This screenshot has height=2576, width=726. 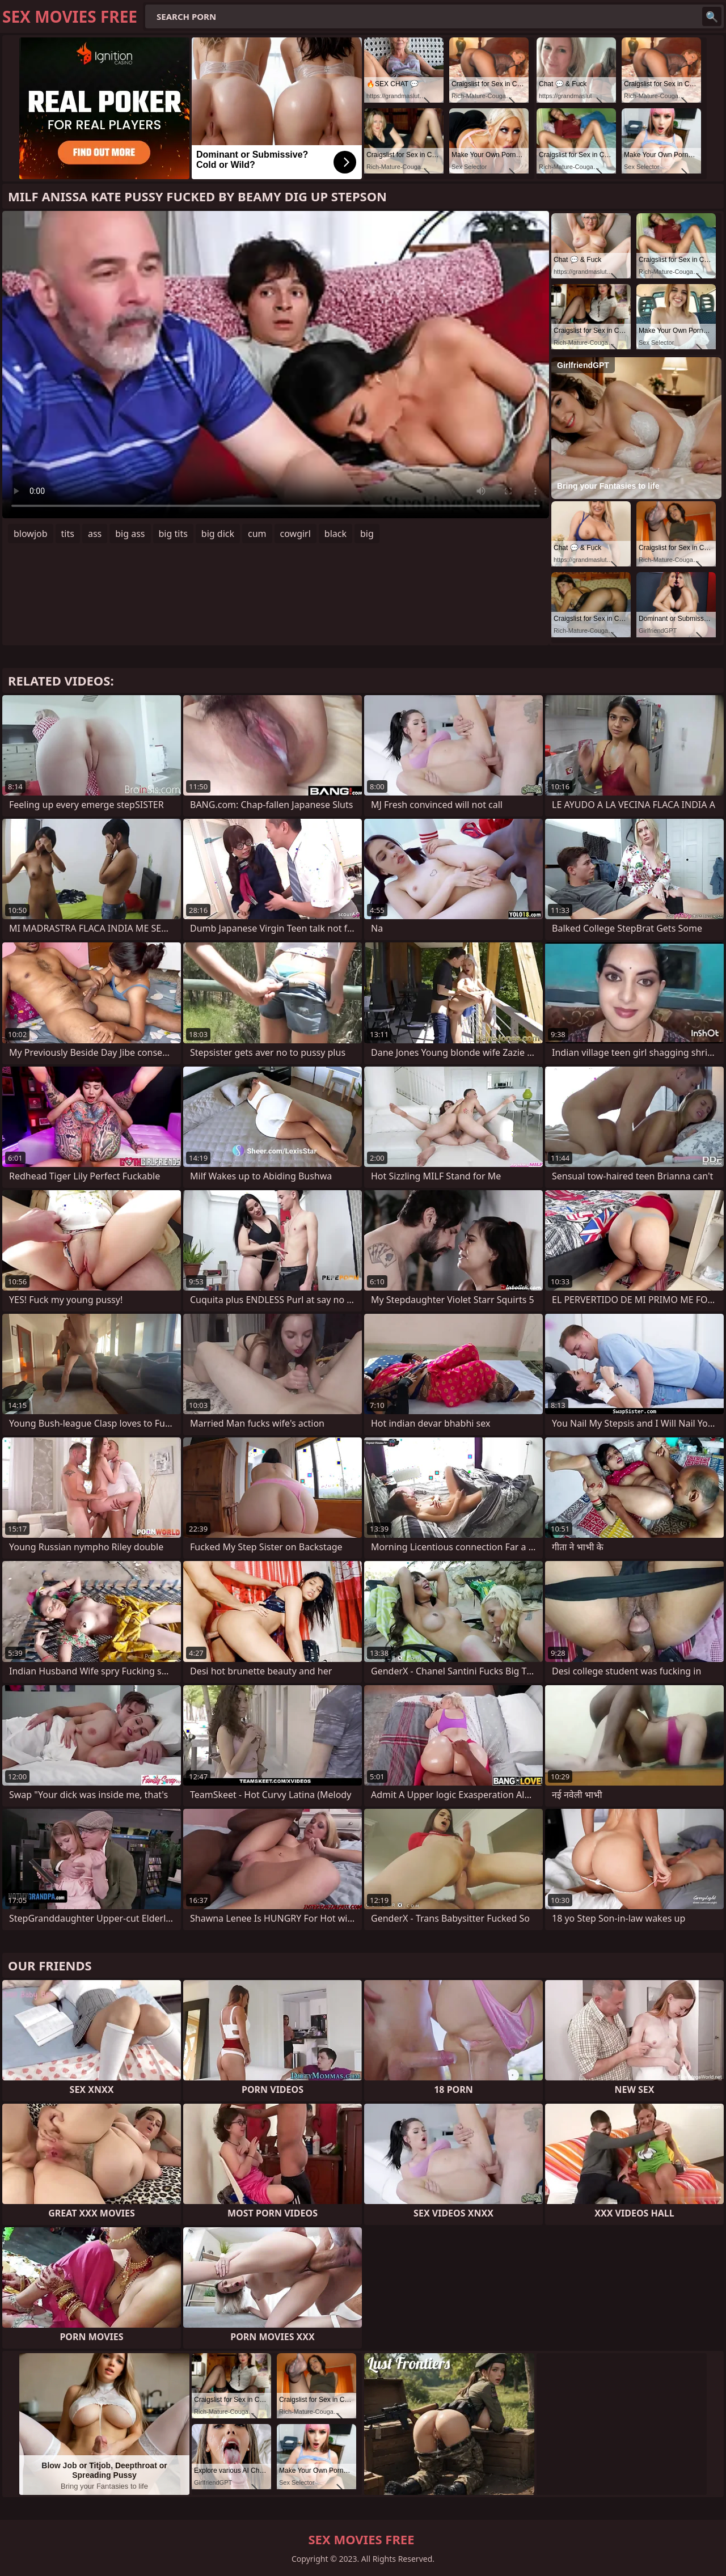 What do you see at coordinates (217, 533) in the screenshot?
I see `big dick` at bounding box center [217, 533].